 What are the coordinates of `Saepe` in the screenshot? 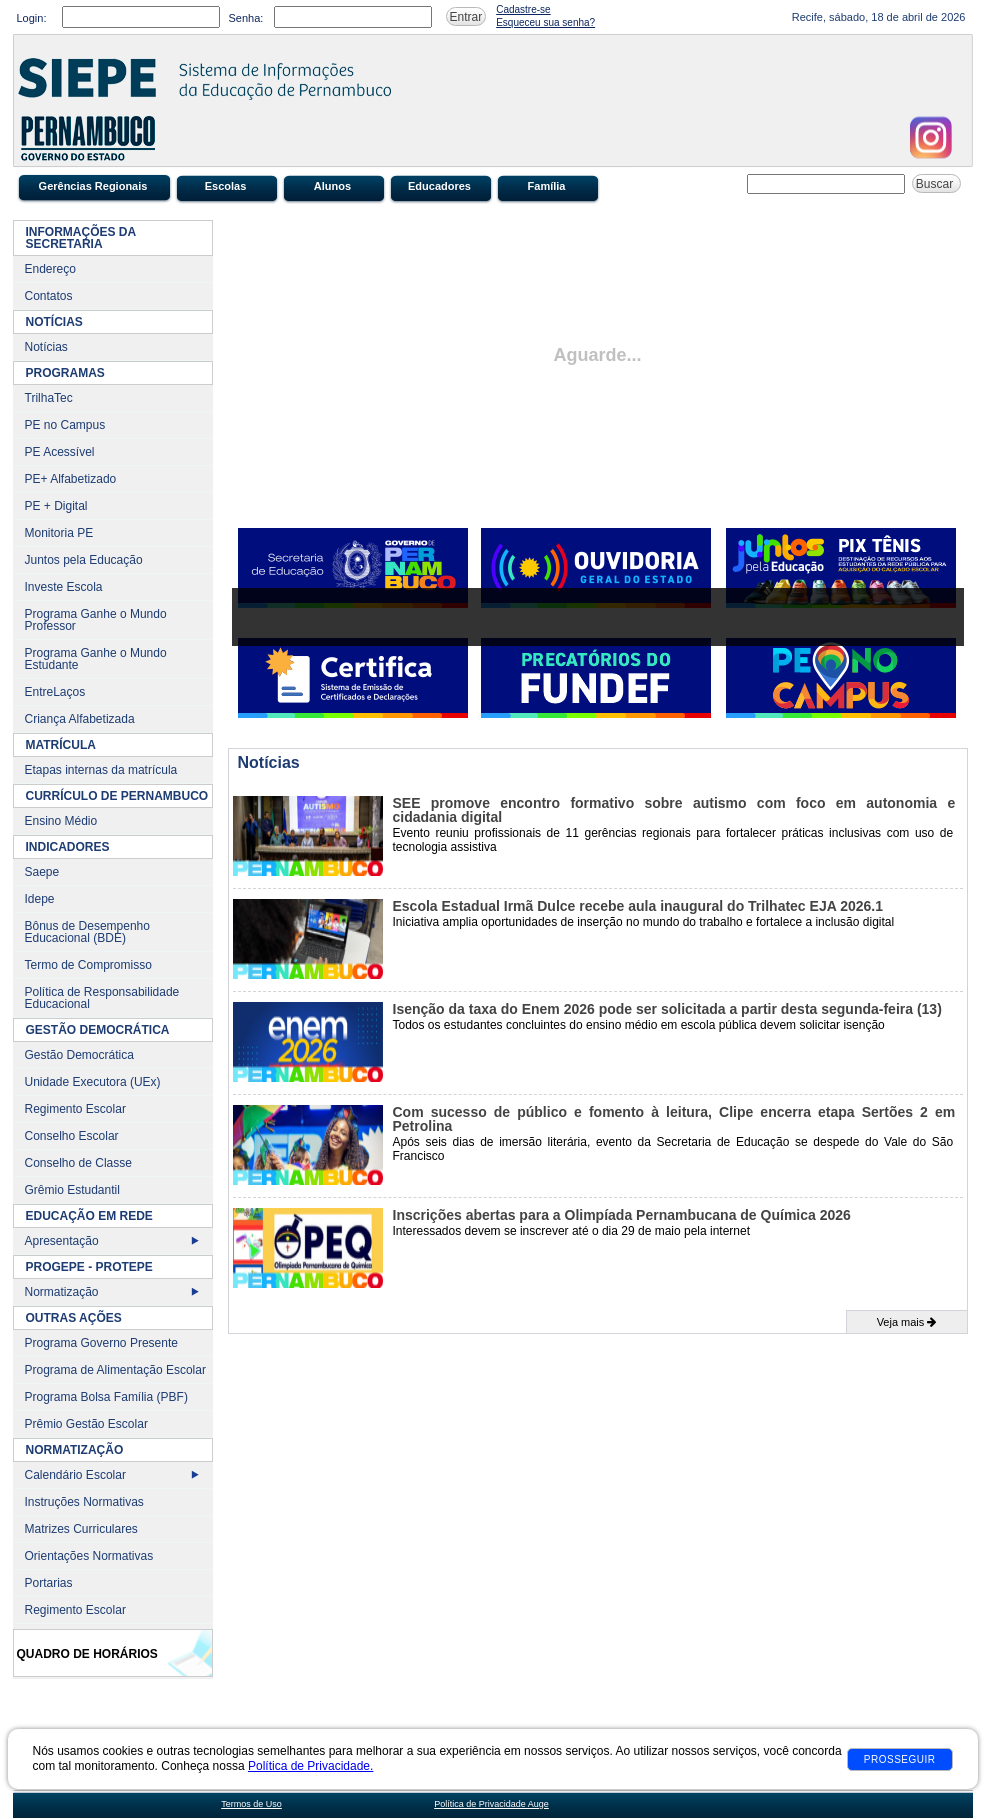 It's located at (42, 872).